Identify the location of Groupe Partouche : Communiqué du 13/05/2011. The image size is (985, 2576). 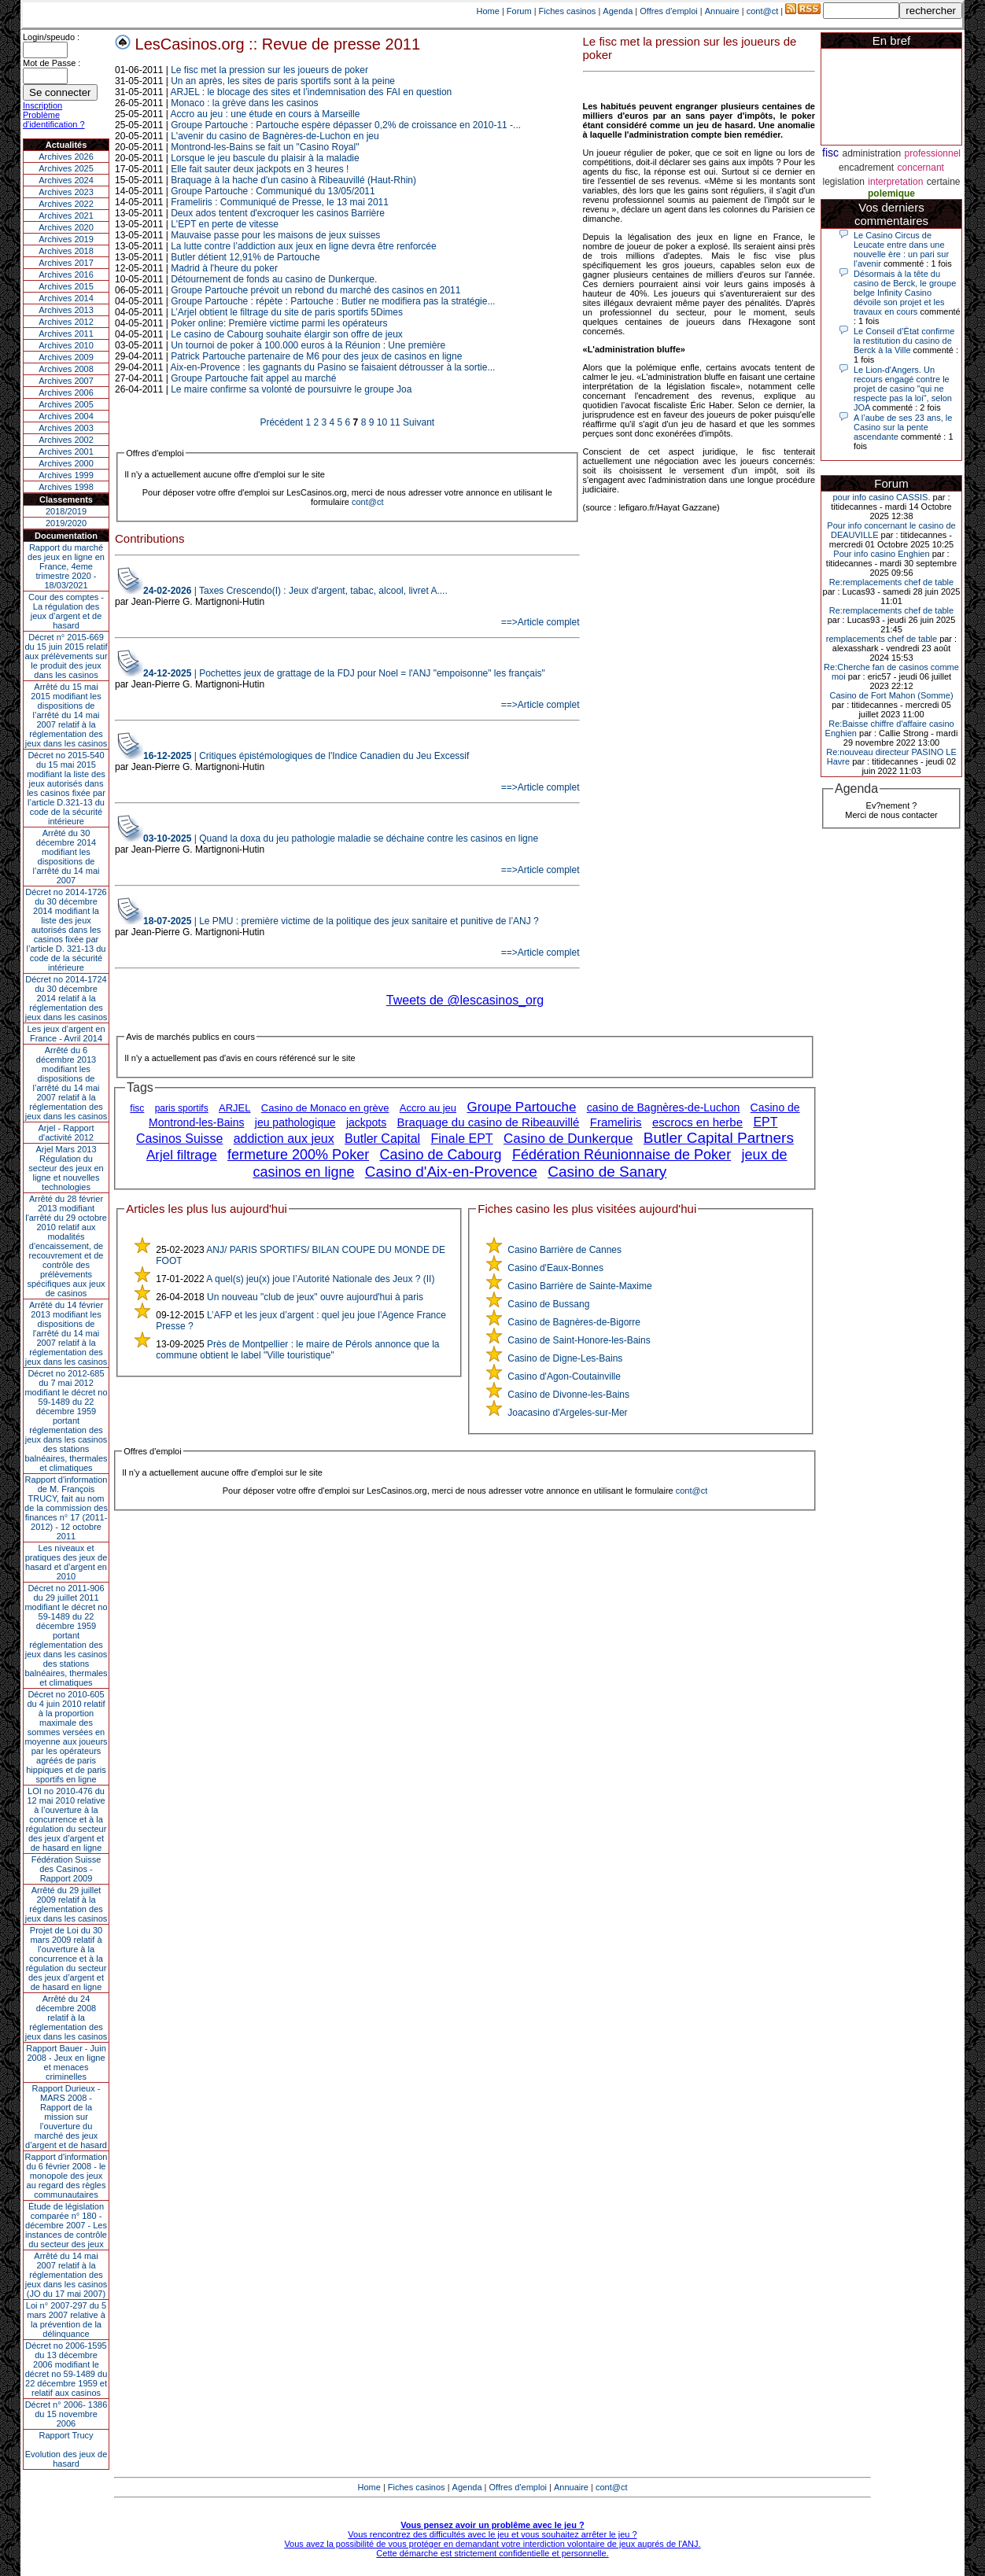
(273, 191).